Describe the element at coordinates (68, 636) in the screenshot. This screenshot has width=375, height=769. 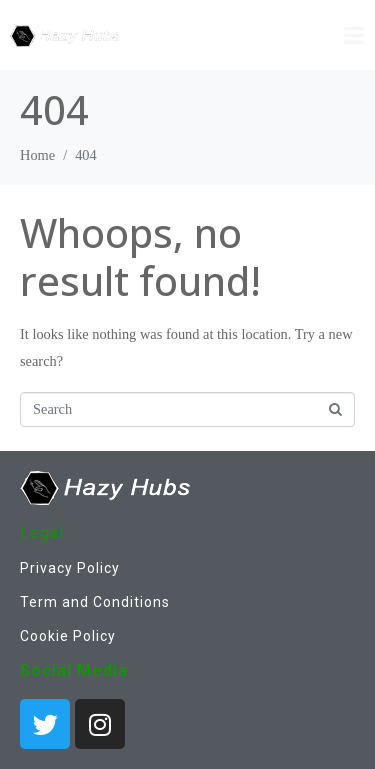
I see `Cookie Policy` at that location.